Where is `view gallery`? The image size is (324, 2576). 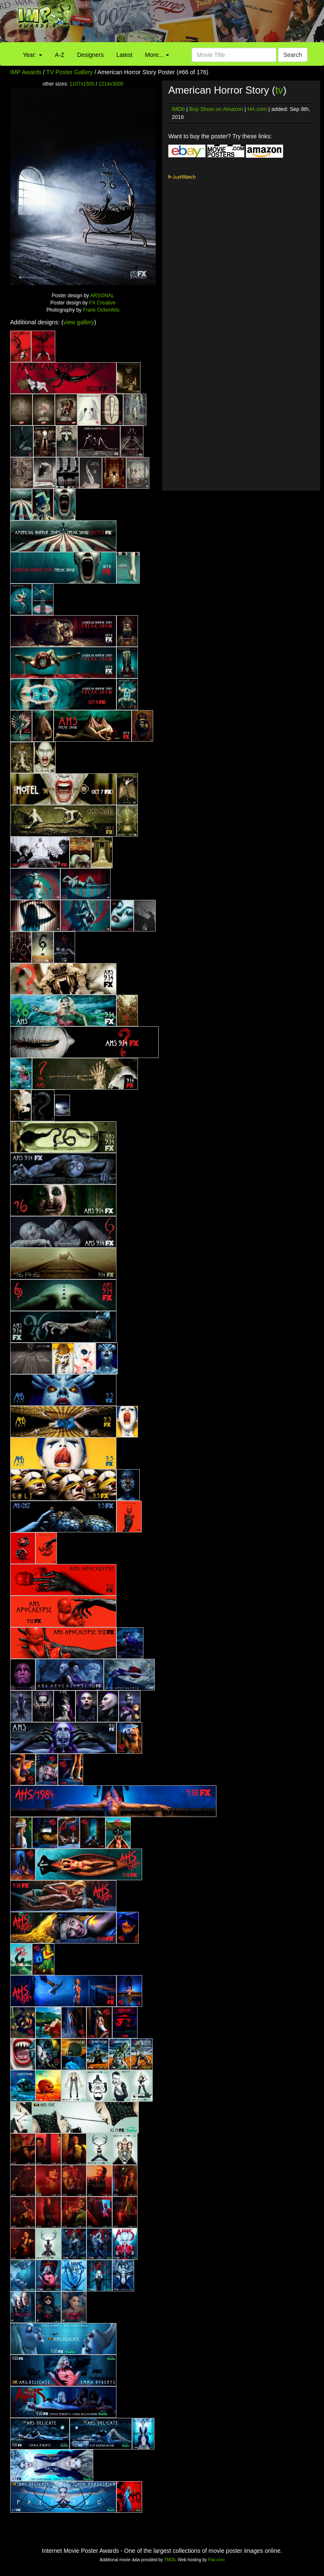
view gallery is located at coordinates (78, 322).